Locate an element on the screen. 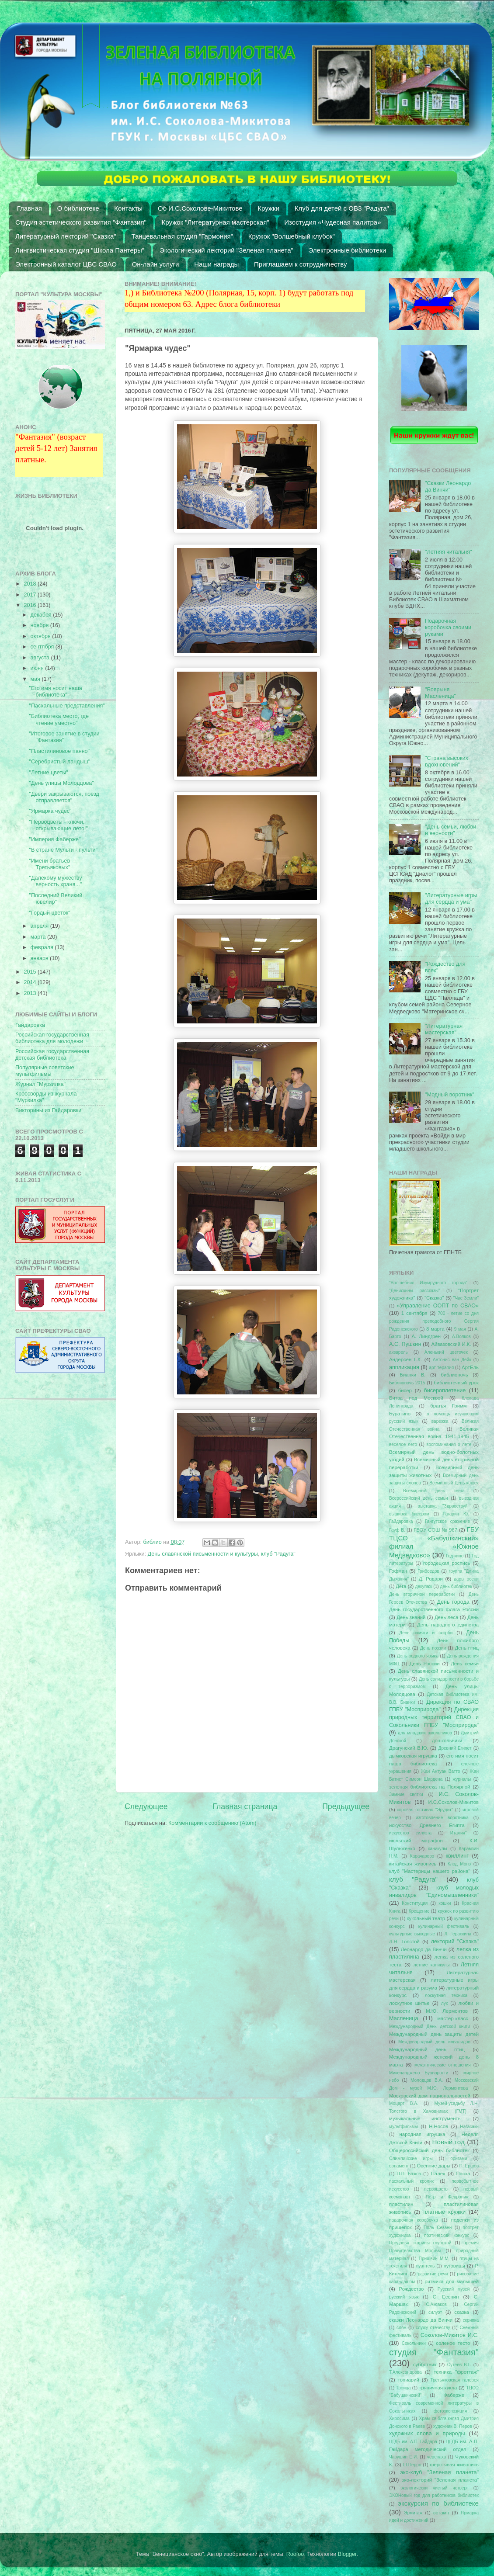 The image size is (494, 2576). русский язык is located at coordinates (404, 2297).